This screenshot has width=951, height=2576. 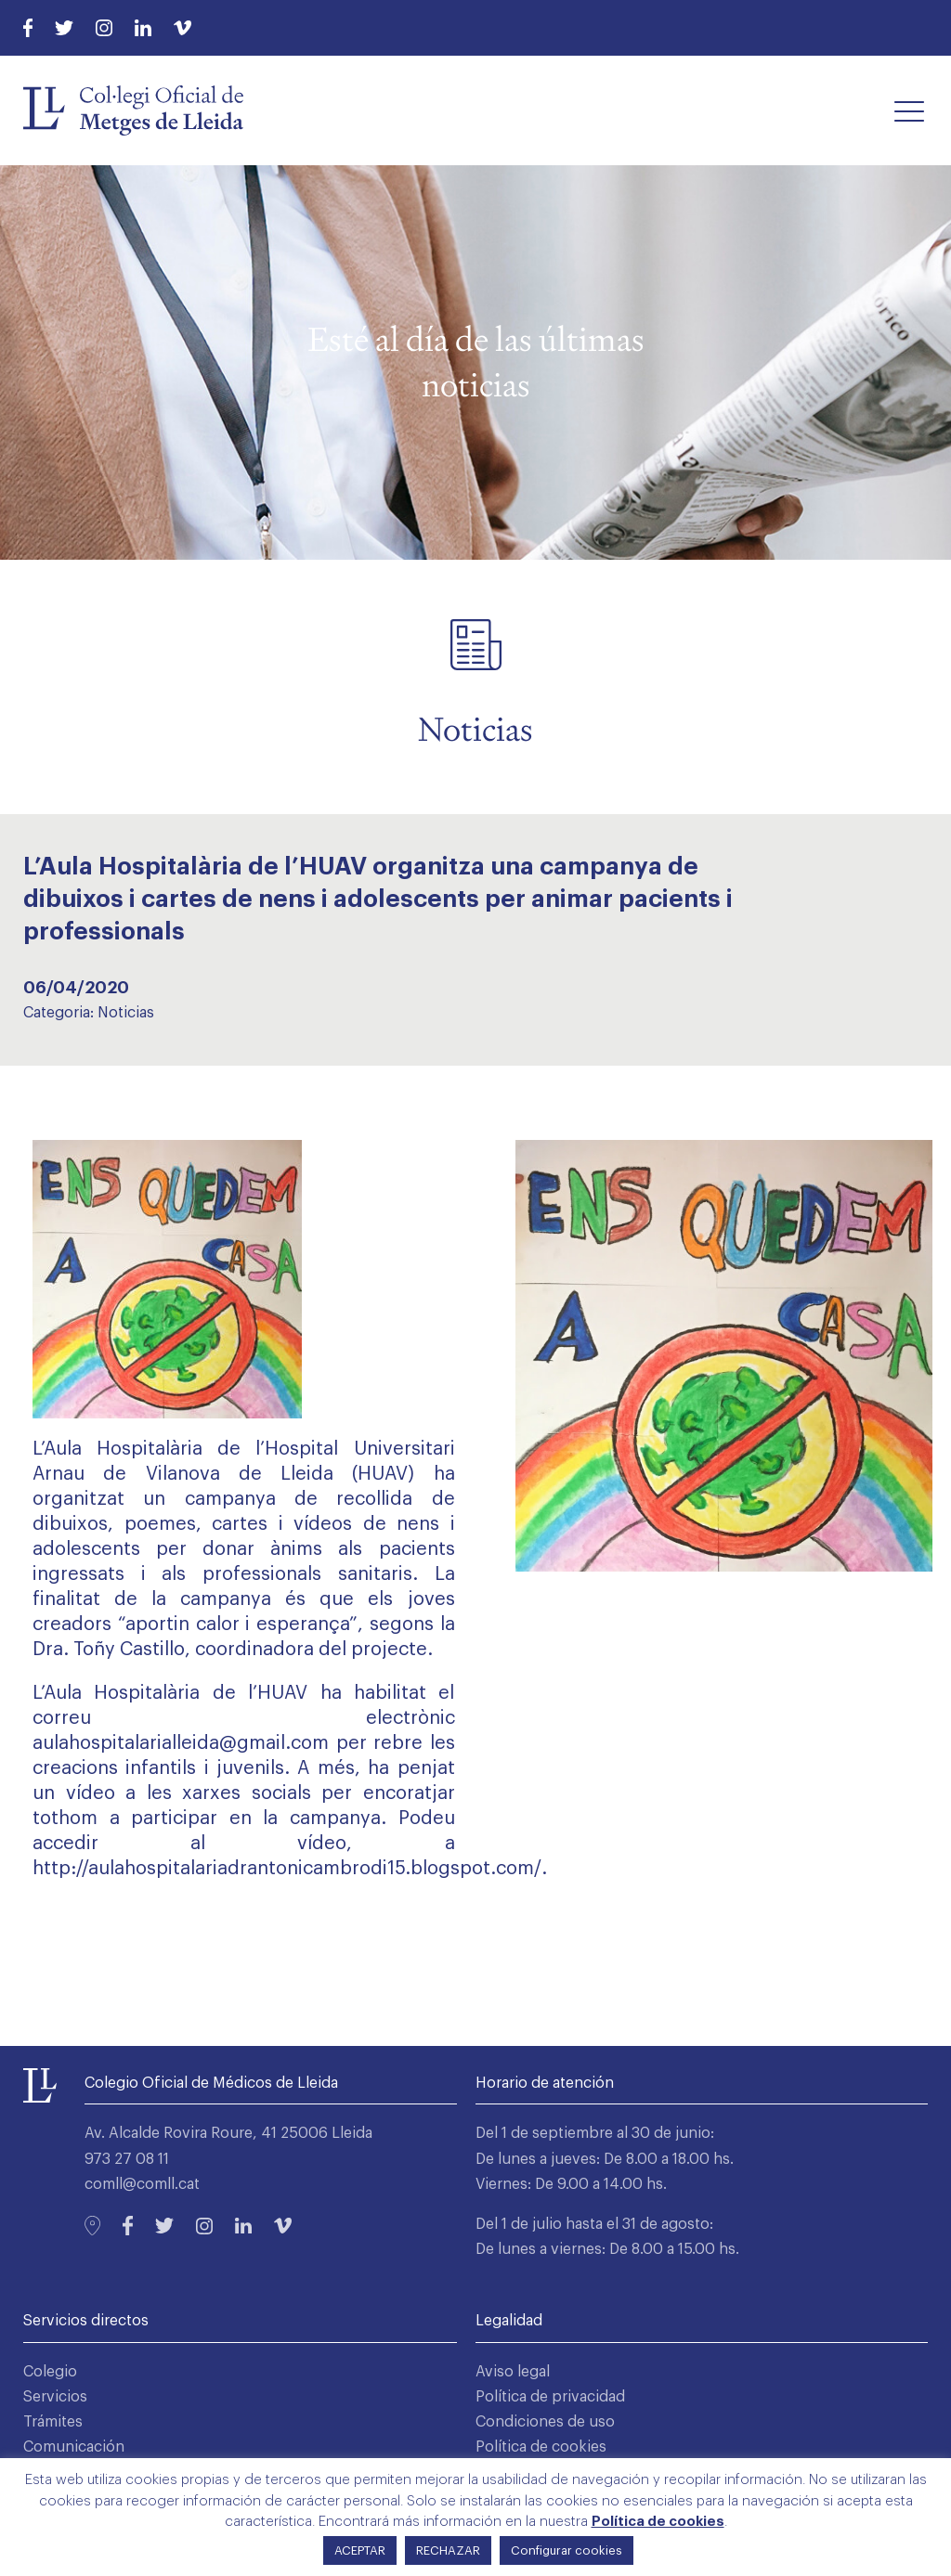 What do you see at coordinates (50, 2371) in the screenshot?
I see `Colegio` at bounding box center [50, 2371].